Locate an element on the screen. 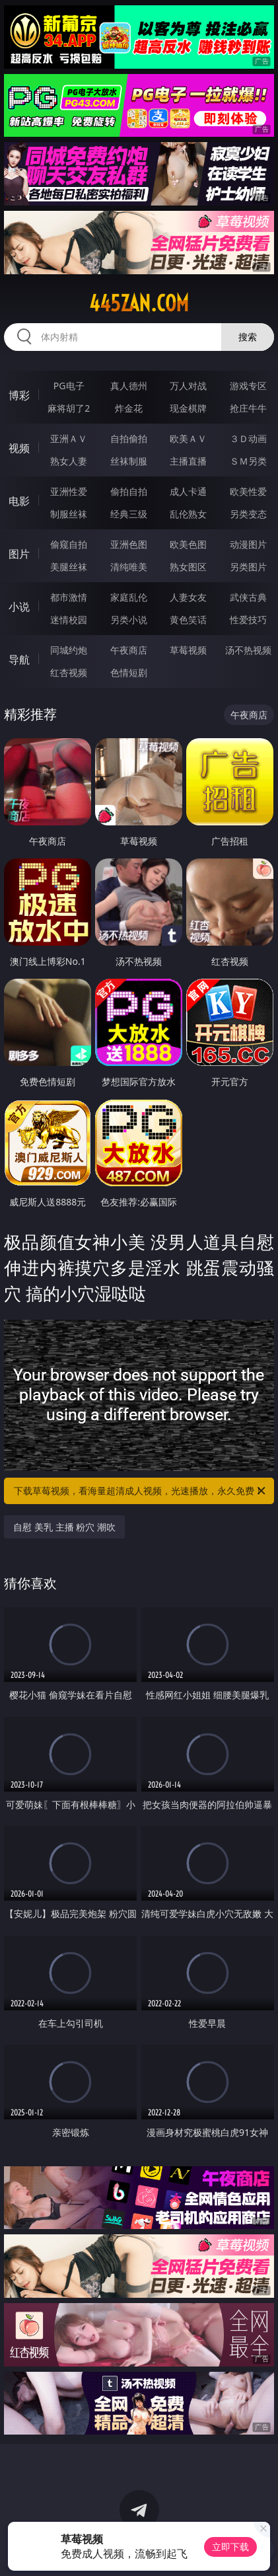 Image resolution: width=278 pixels, height=2576 pixels. 草莓视频 is located at coordinates (188, 650).